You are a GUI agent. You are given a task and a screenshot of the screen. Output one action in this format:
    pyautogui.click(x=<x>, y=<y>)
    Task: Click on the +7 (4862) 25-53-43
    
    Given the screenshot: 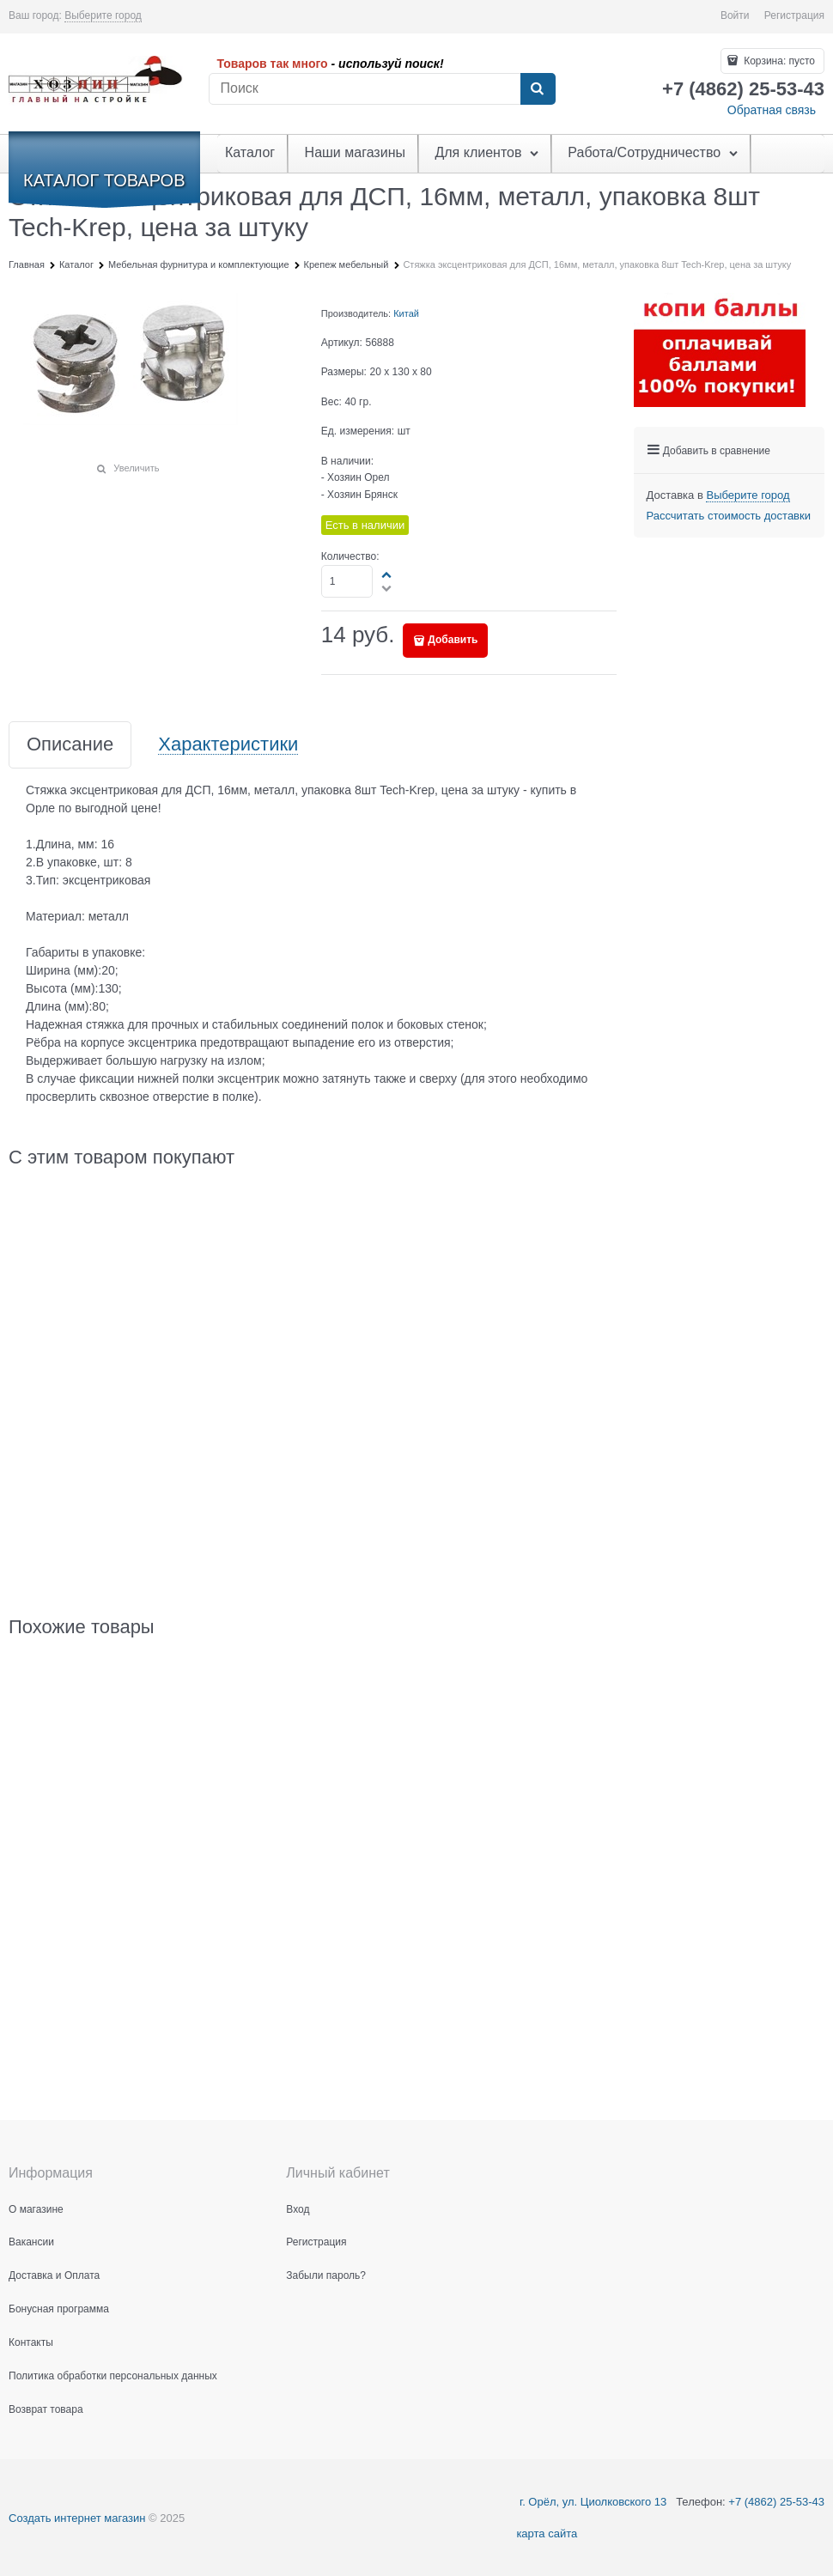 What is the action you would take?
    pyautogui.click(x=776, y=2501)
    